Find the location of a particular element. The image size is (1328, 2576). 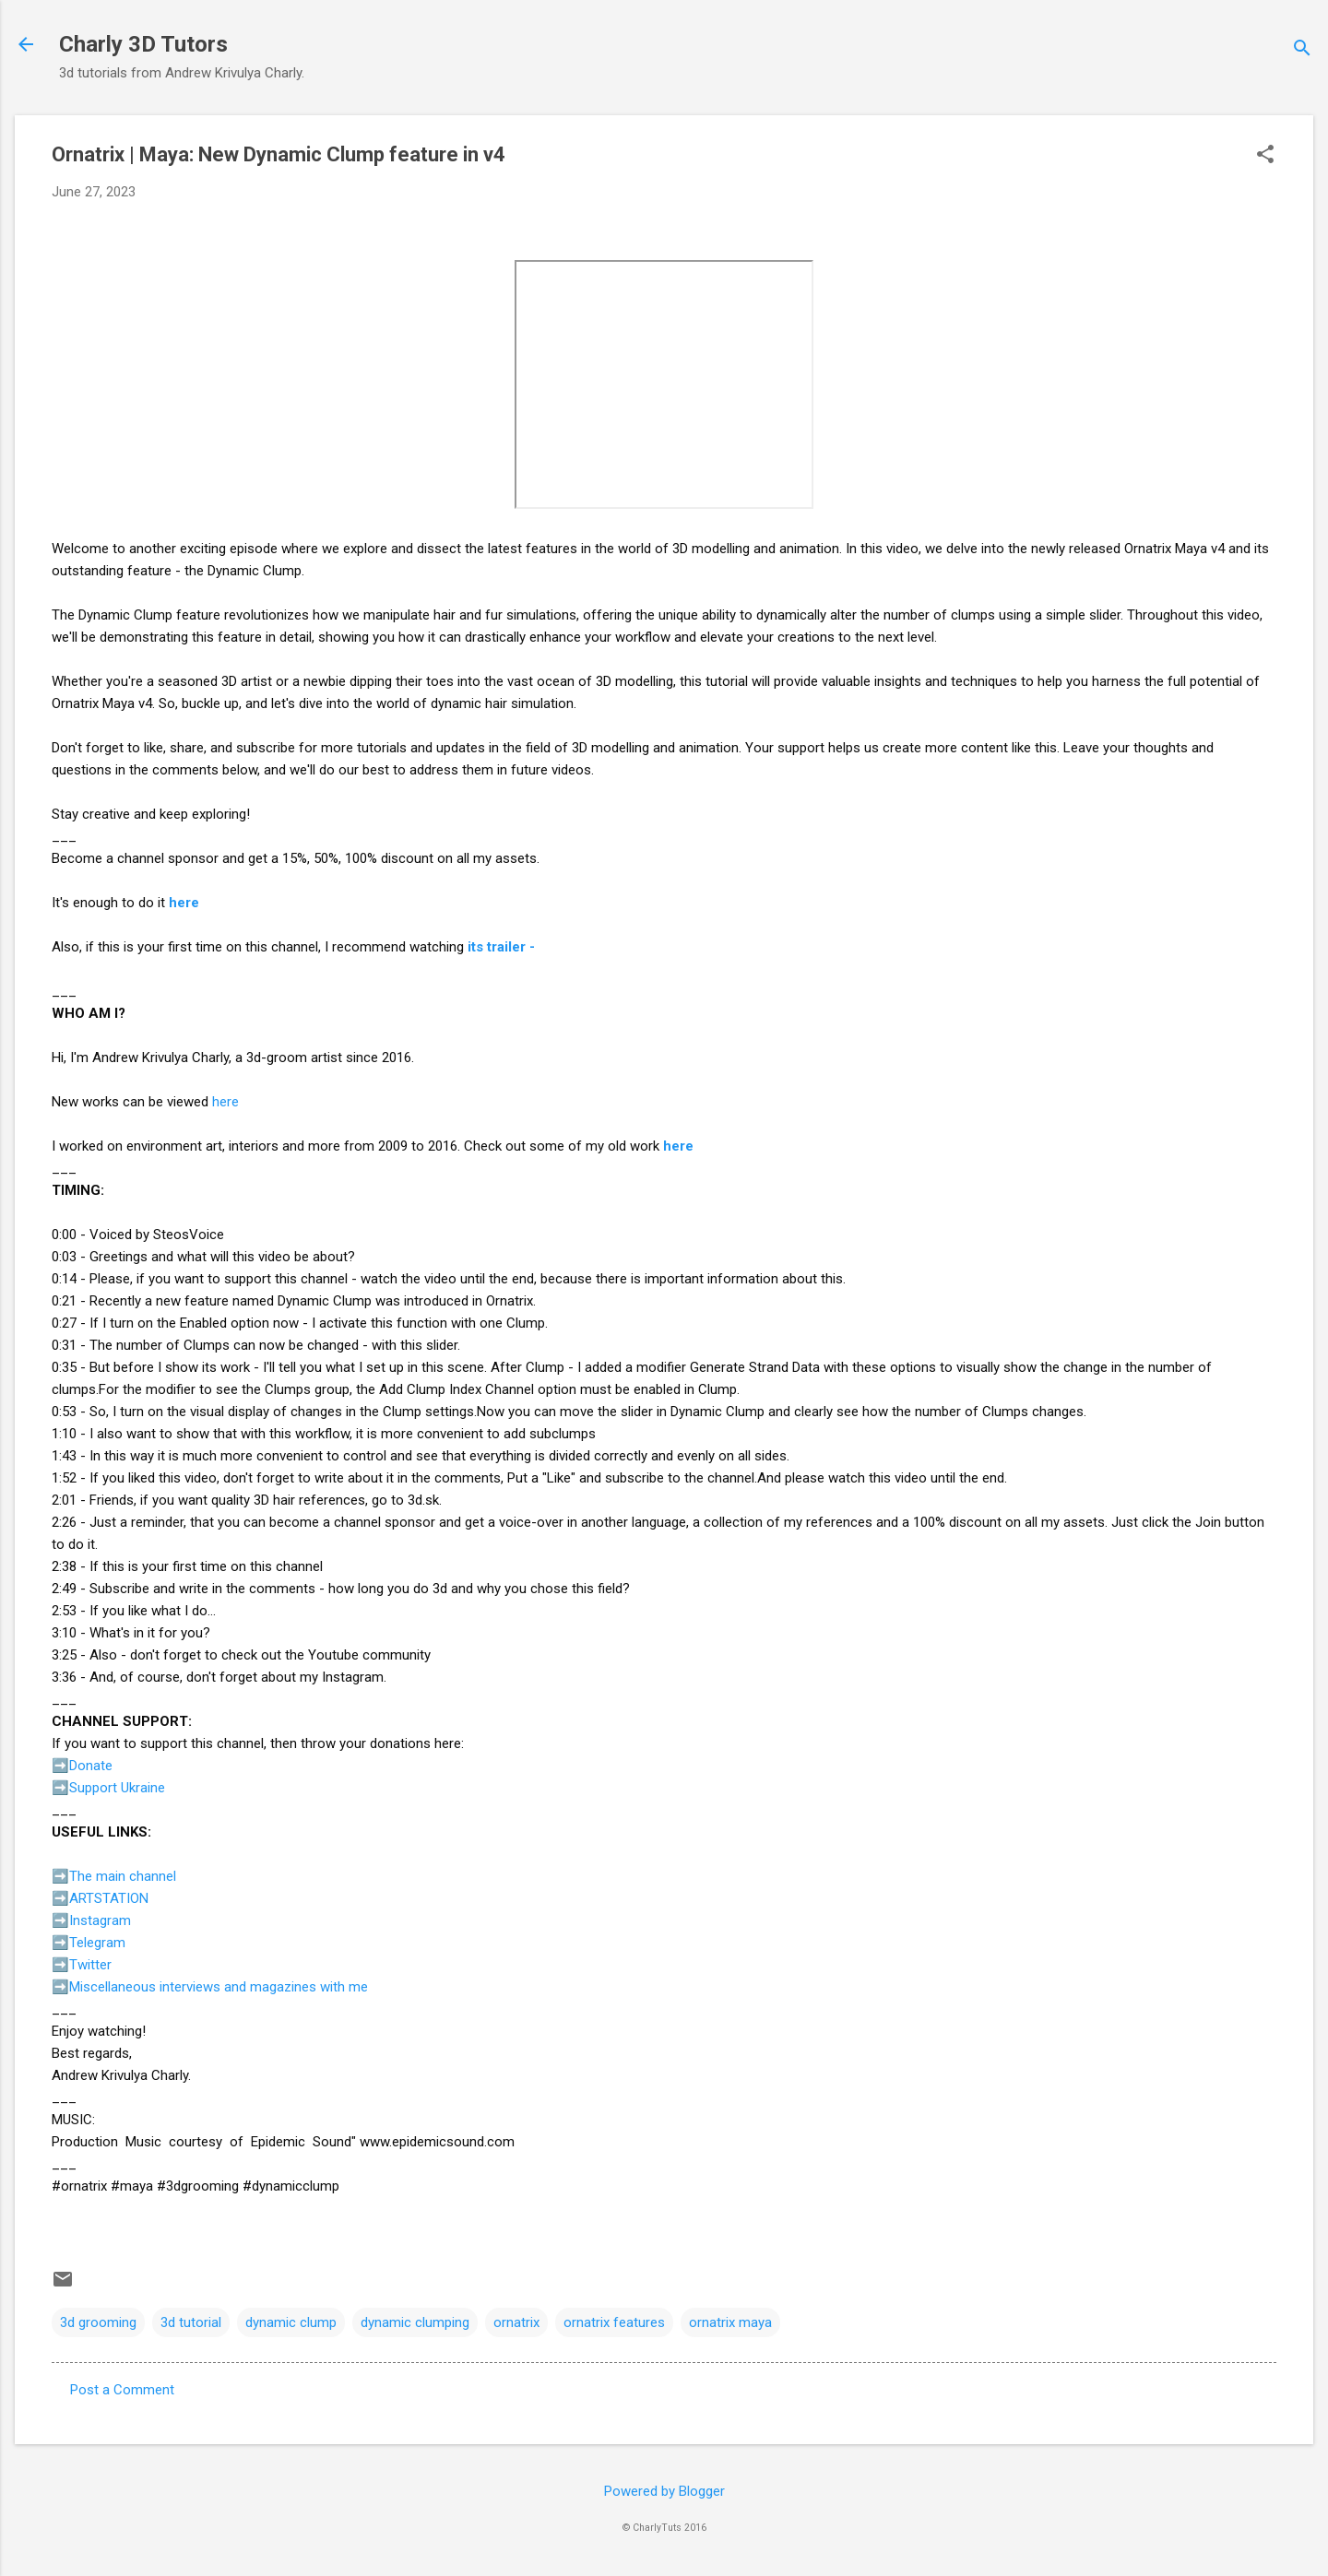

The main channel is located at coordinates (122, 1876).